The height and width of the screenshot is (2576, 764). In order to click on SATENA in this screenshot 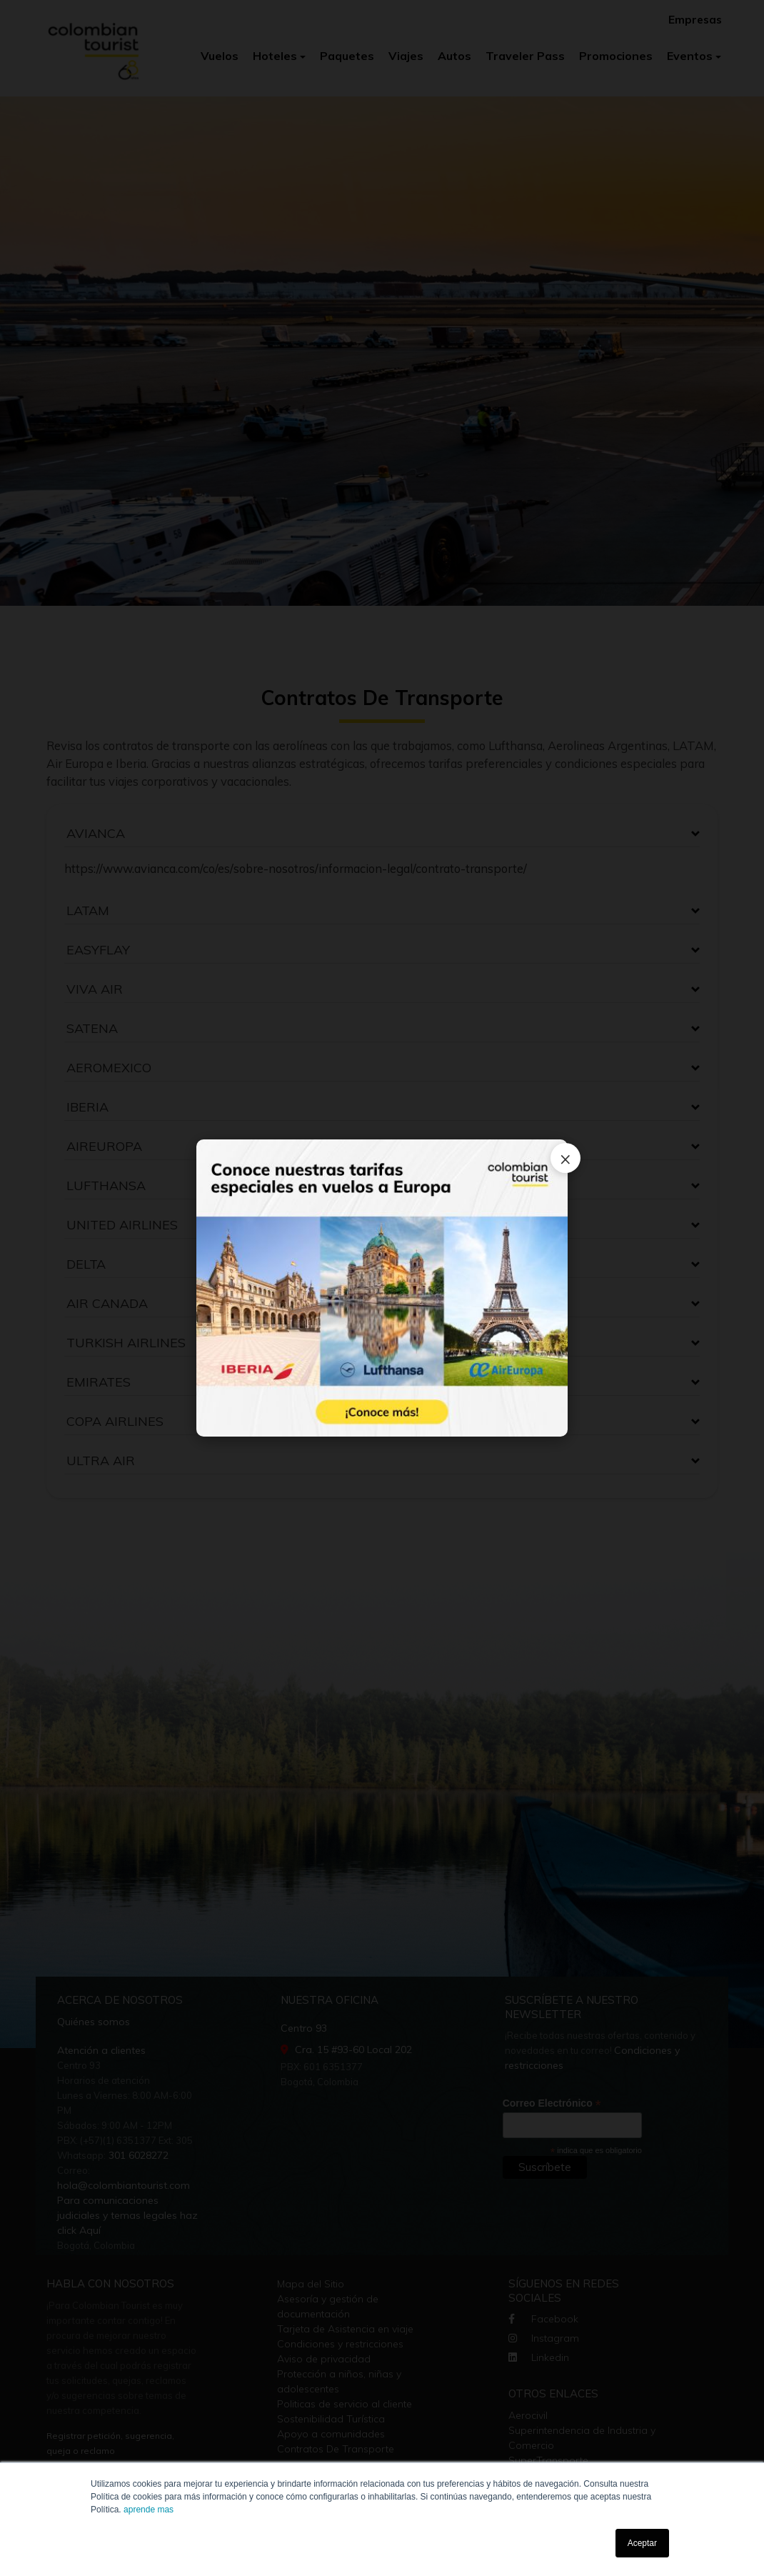, I will do `click(92, 1028)`.